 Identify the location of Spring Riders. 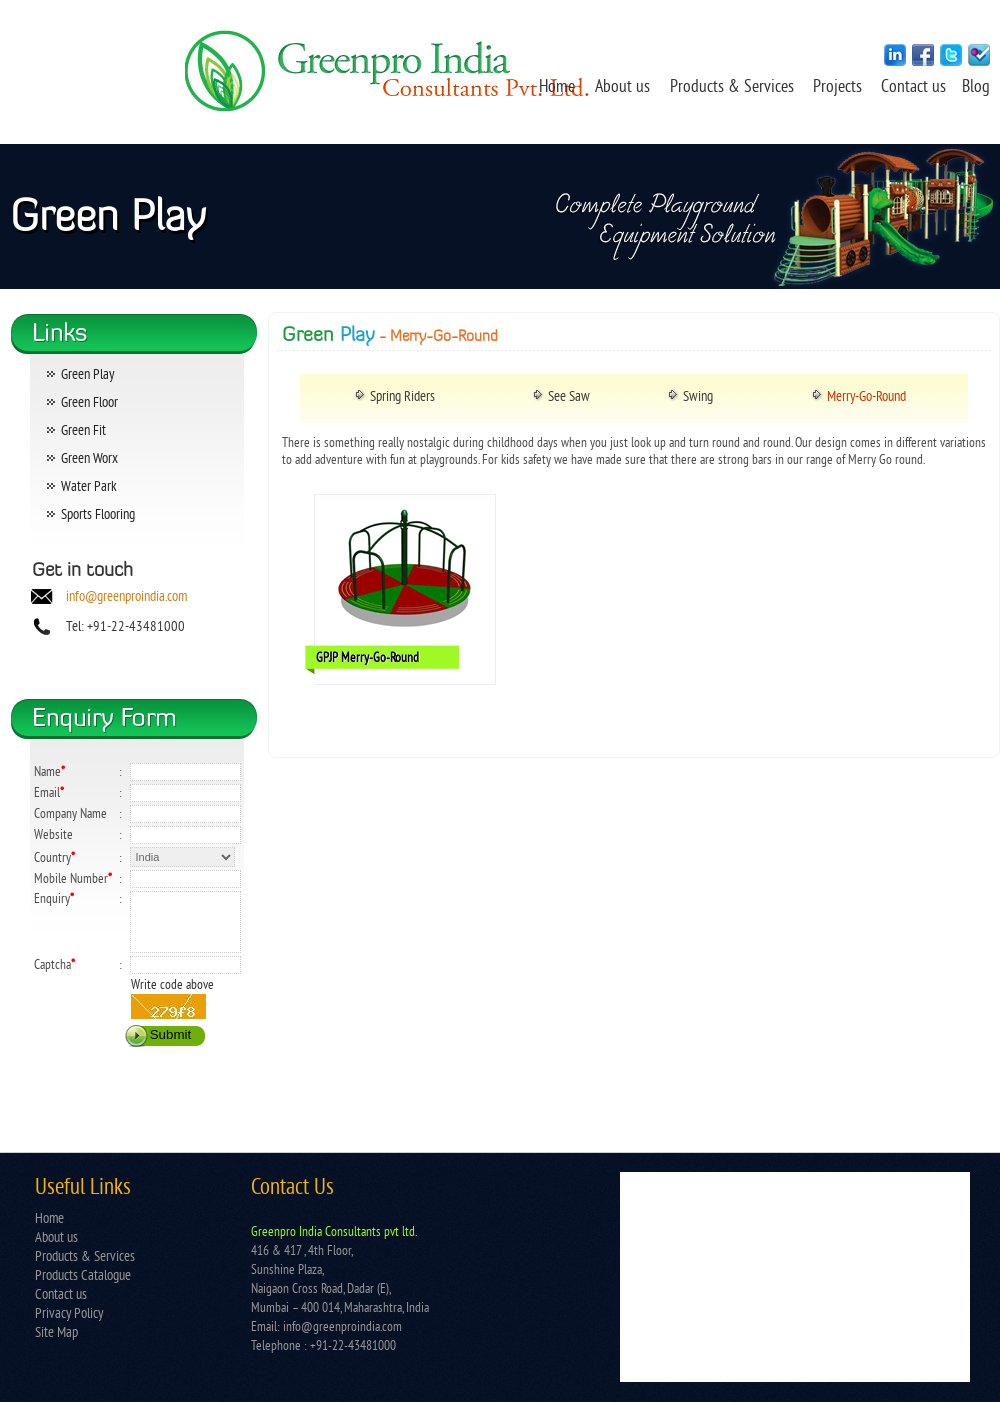
(402, 397).